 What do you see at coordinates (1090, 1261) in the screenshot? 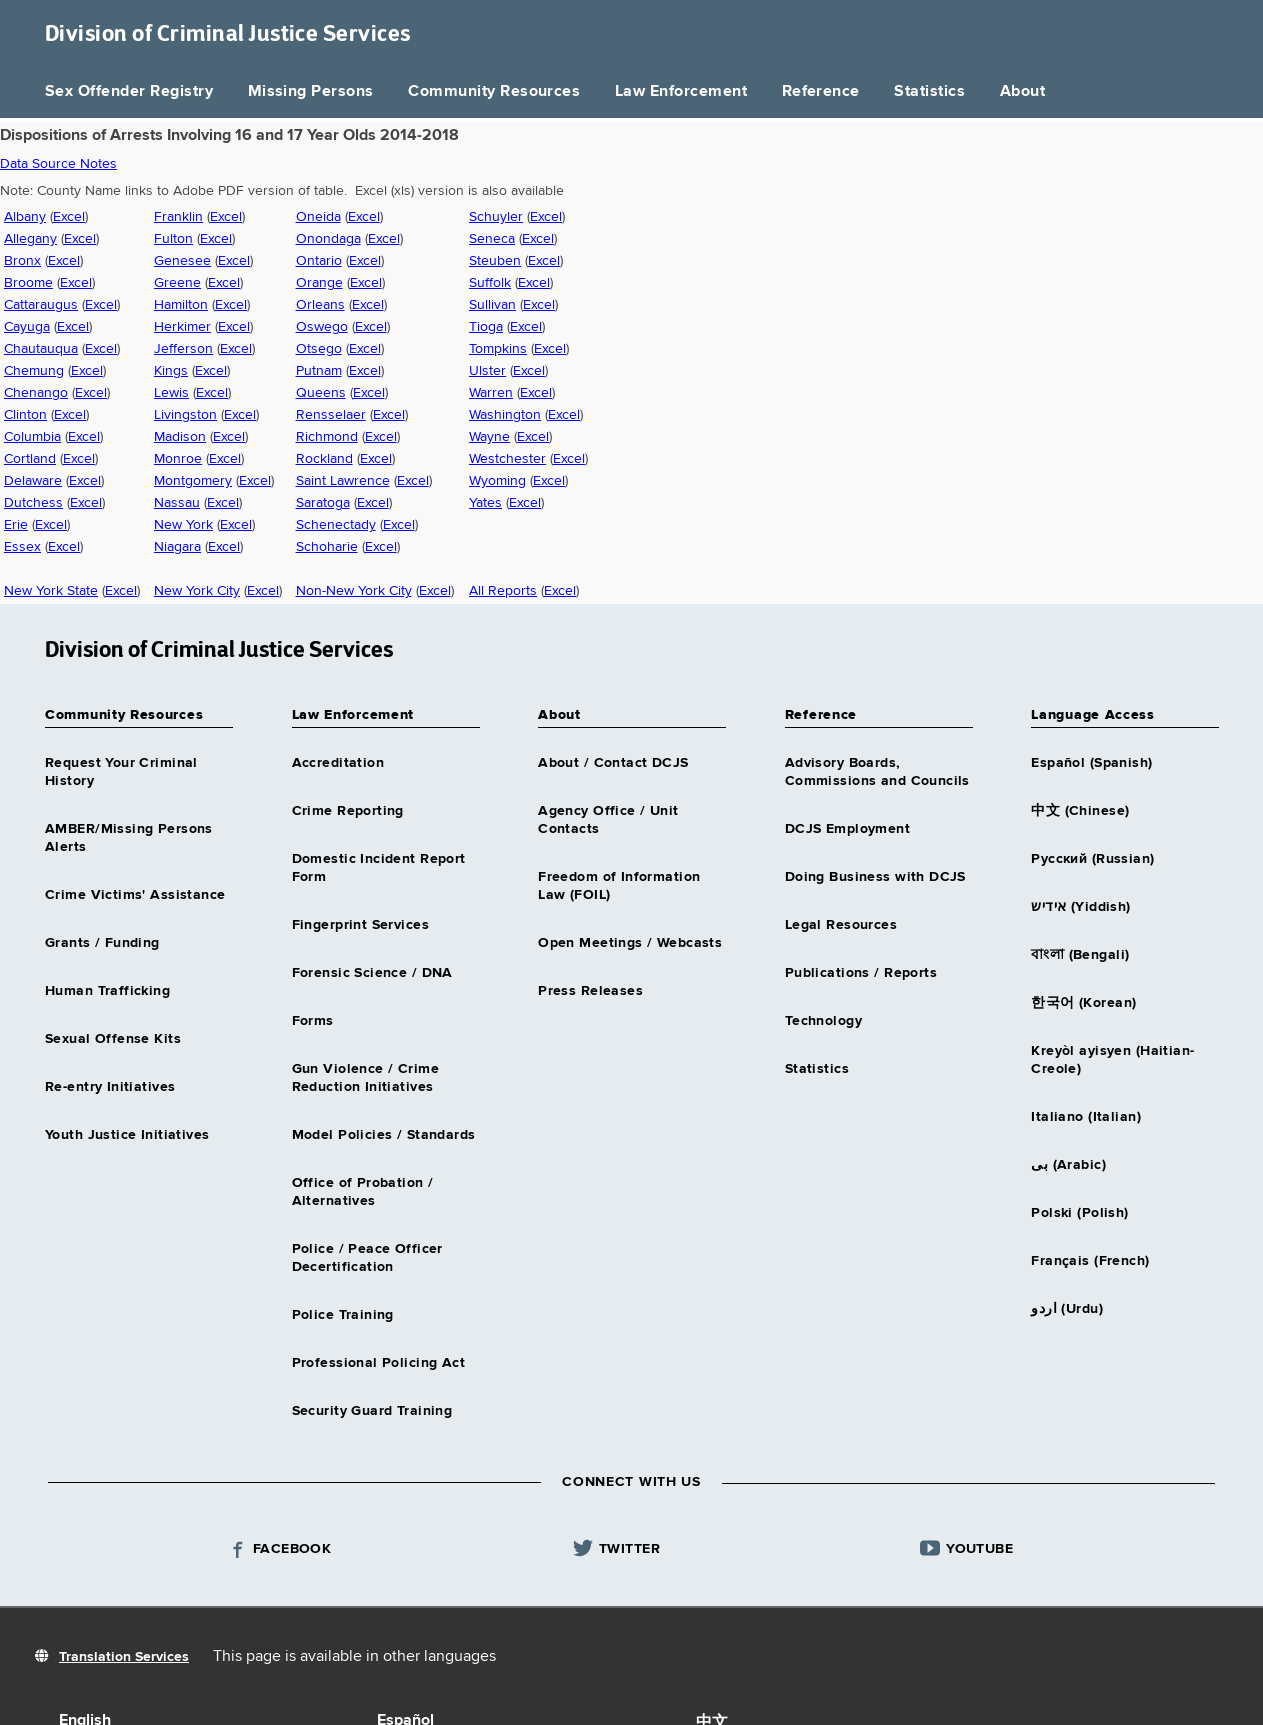
I see `Français (French)` at bounding box center [1090, 1261].